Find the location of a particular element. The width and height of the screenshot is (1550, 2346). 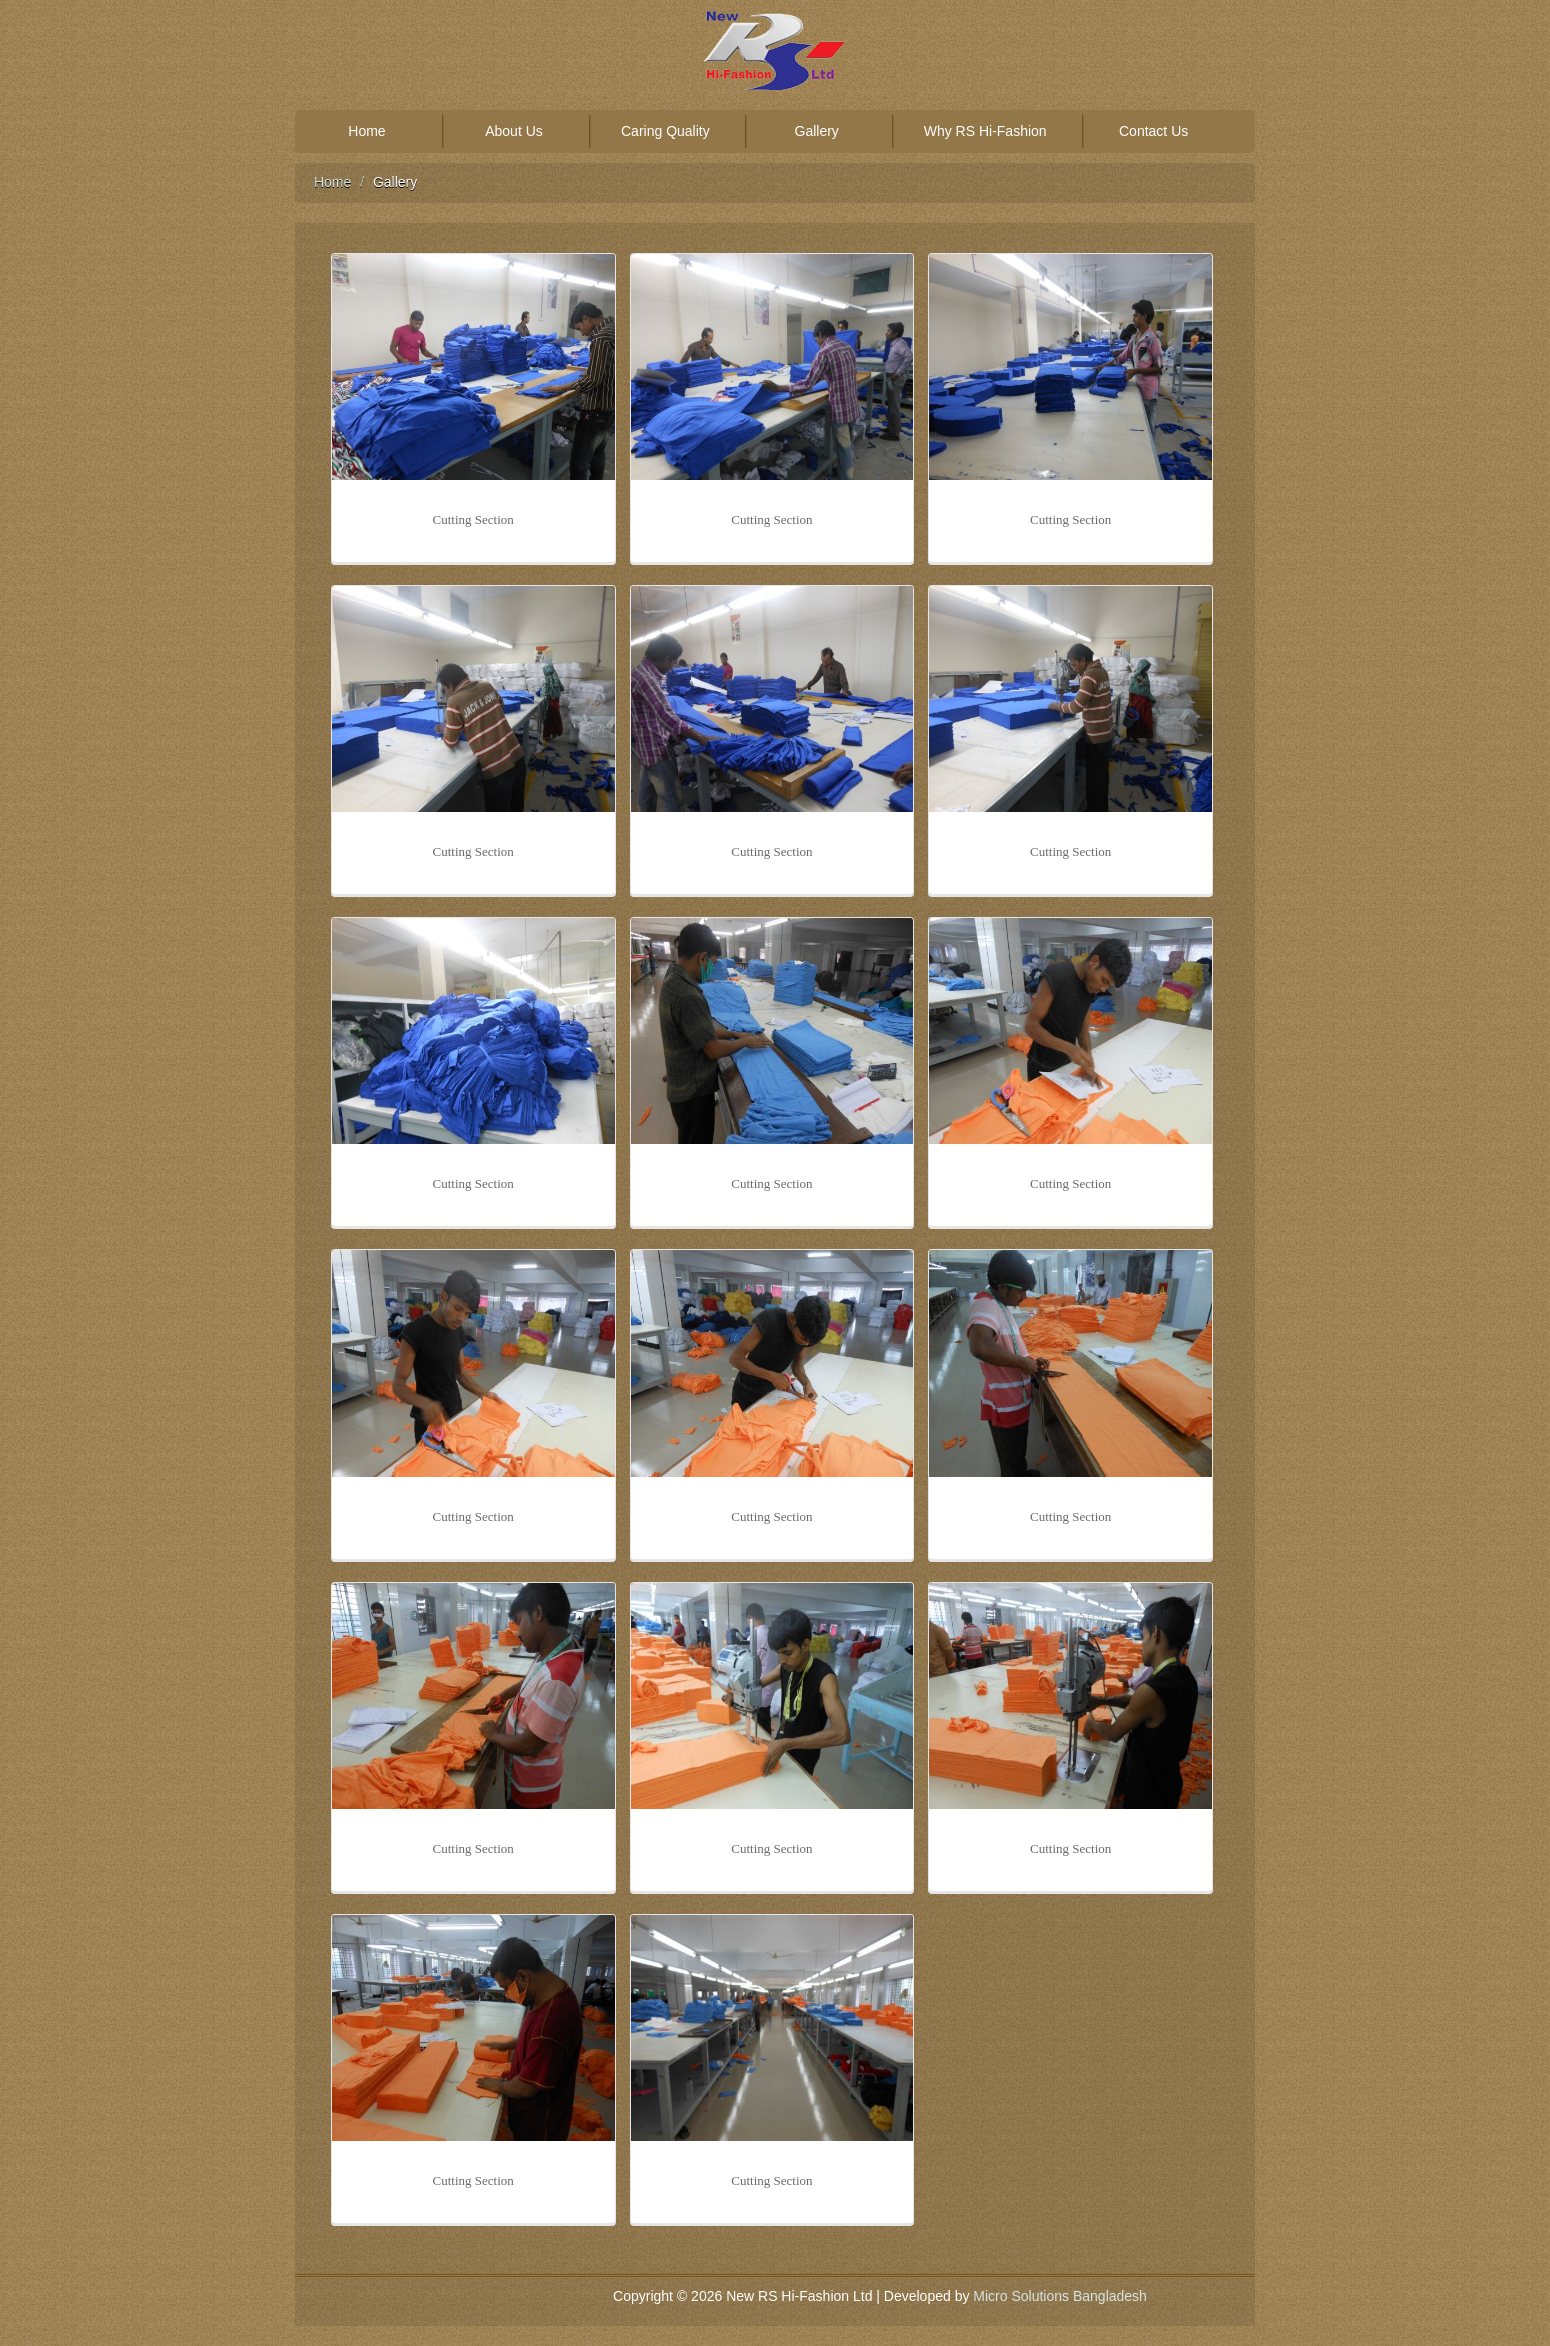

Caring Quality is located at coordinates (665, 131).